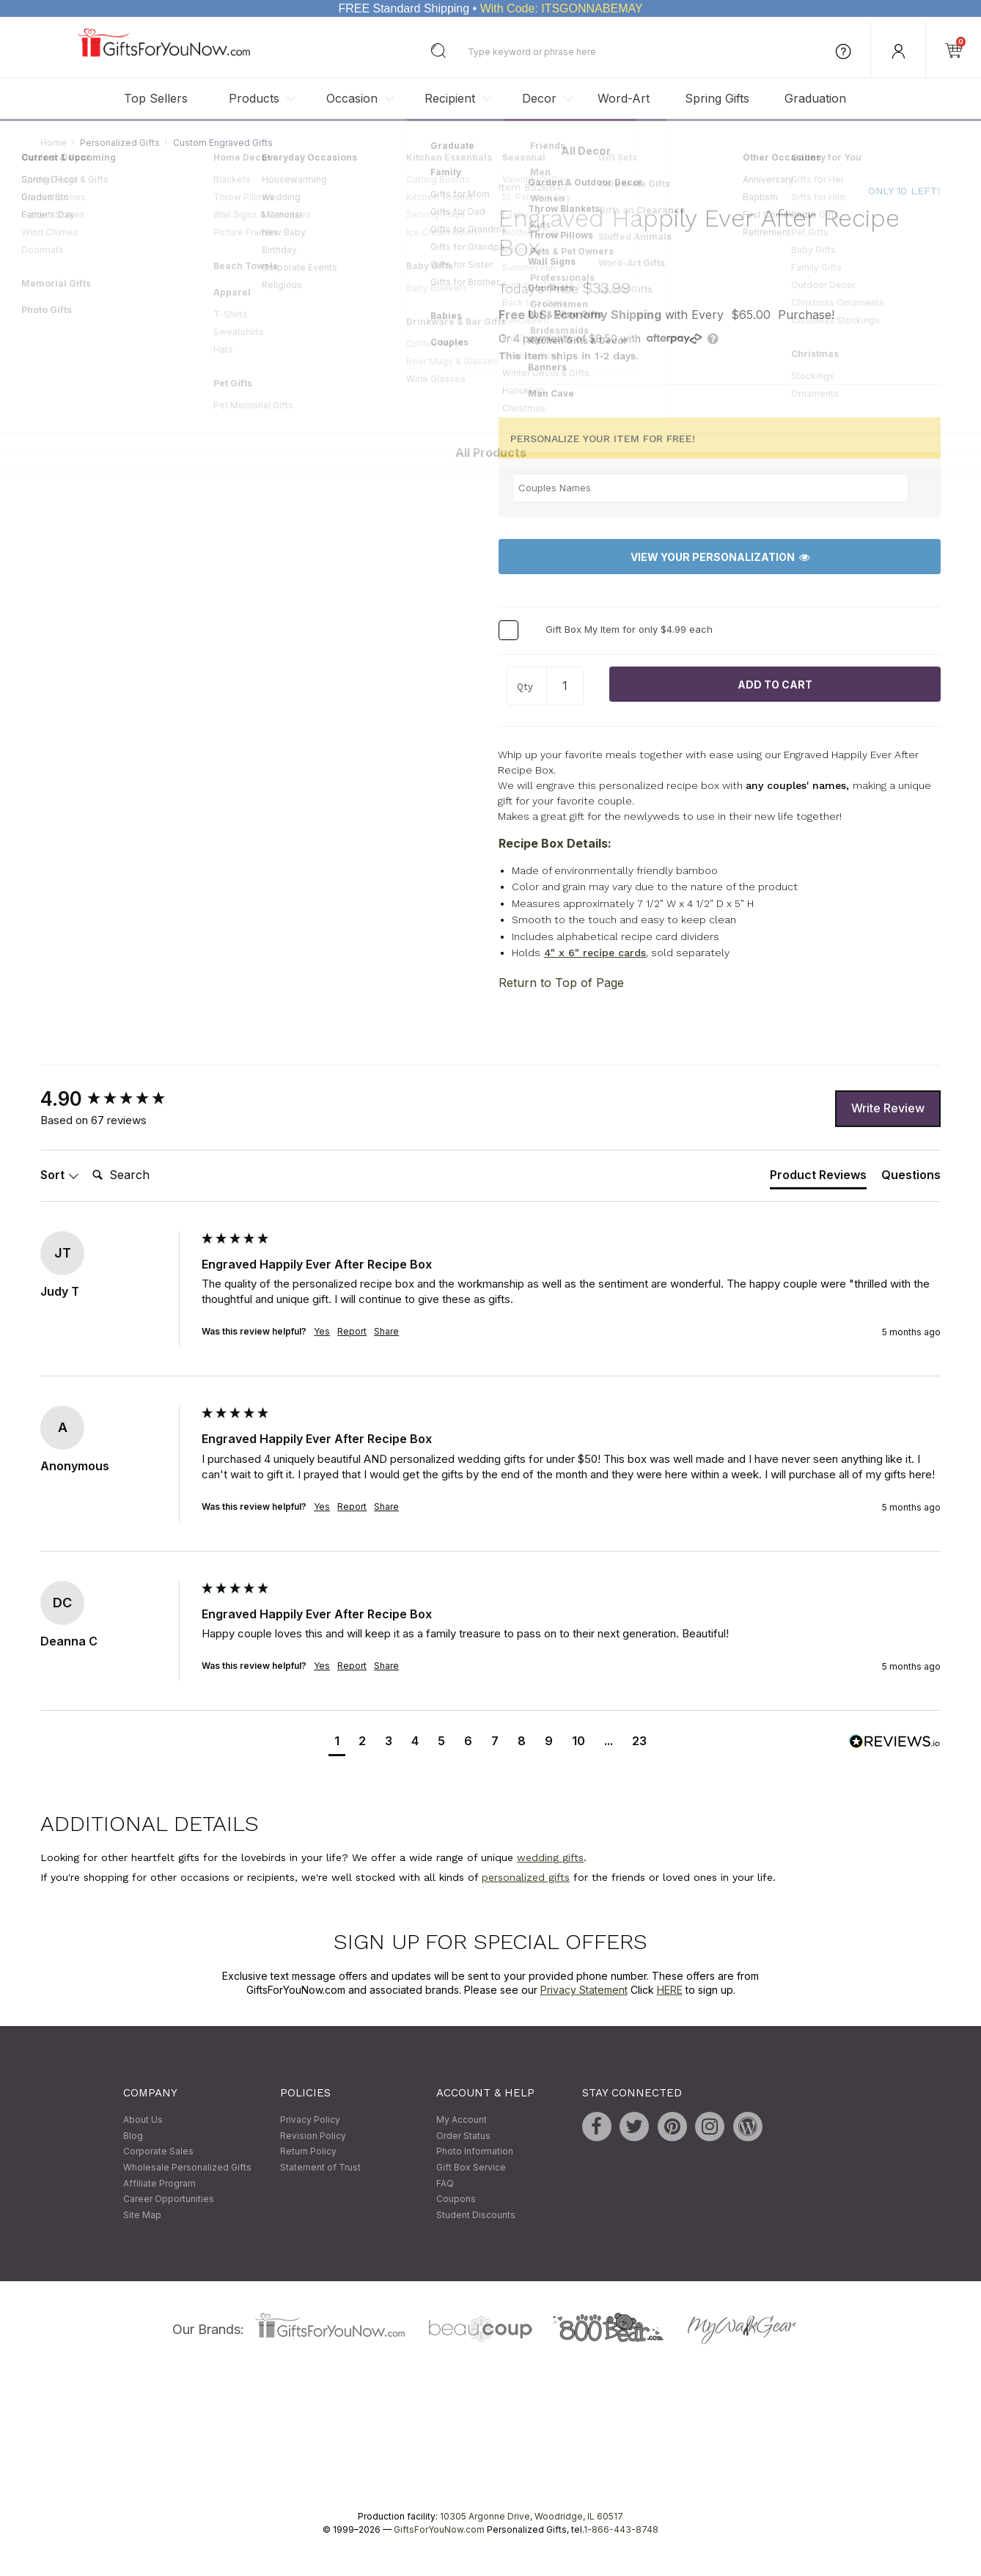 The height and width of the screenshot is (2576, 981). What do you see at coordinates (561, 982) in the screenshot?
I see `Return to Top of Page` at bounding box center [561, 982].